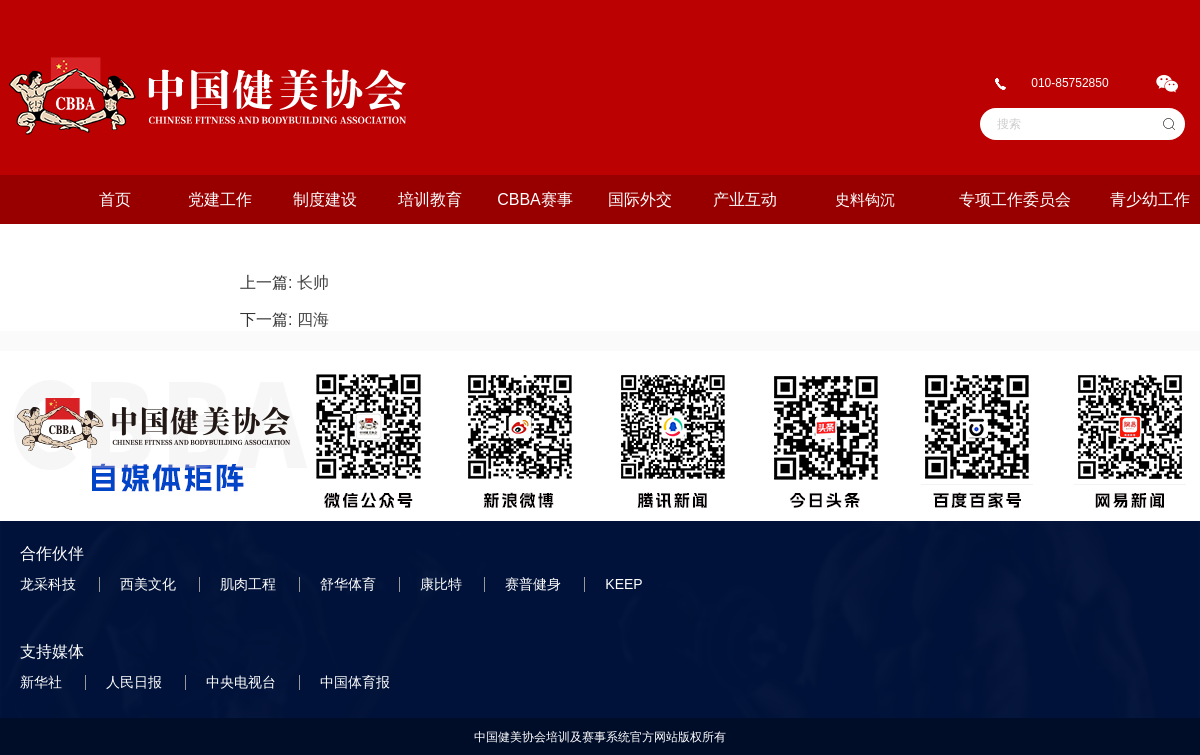 This screenshot has height=755, width=1200. Describe the element at coordinates (220, 199) in the screenshot. I see `党建工作` at that location.